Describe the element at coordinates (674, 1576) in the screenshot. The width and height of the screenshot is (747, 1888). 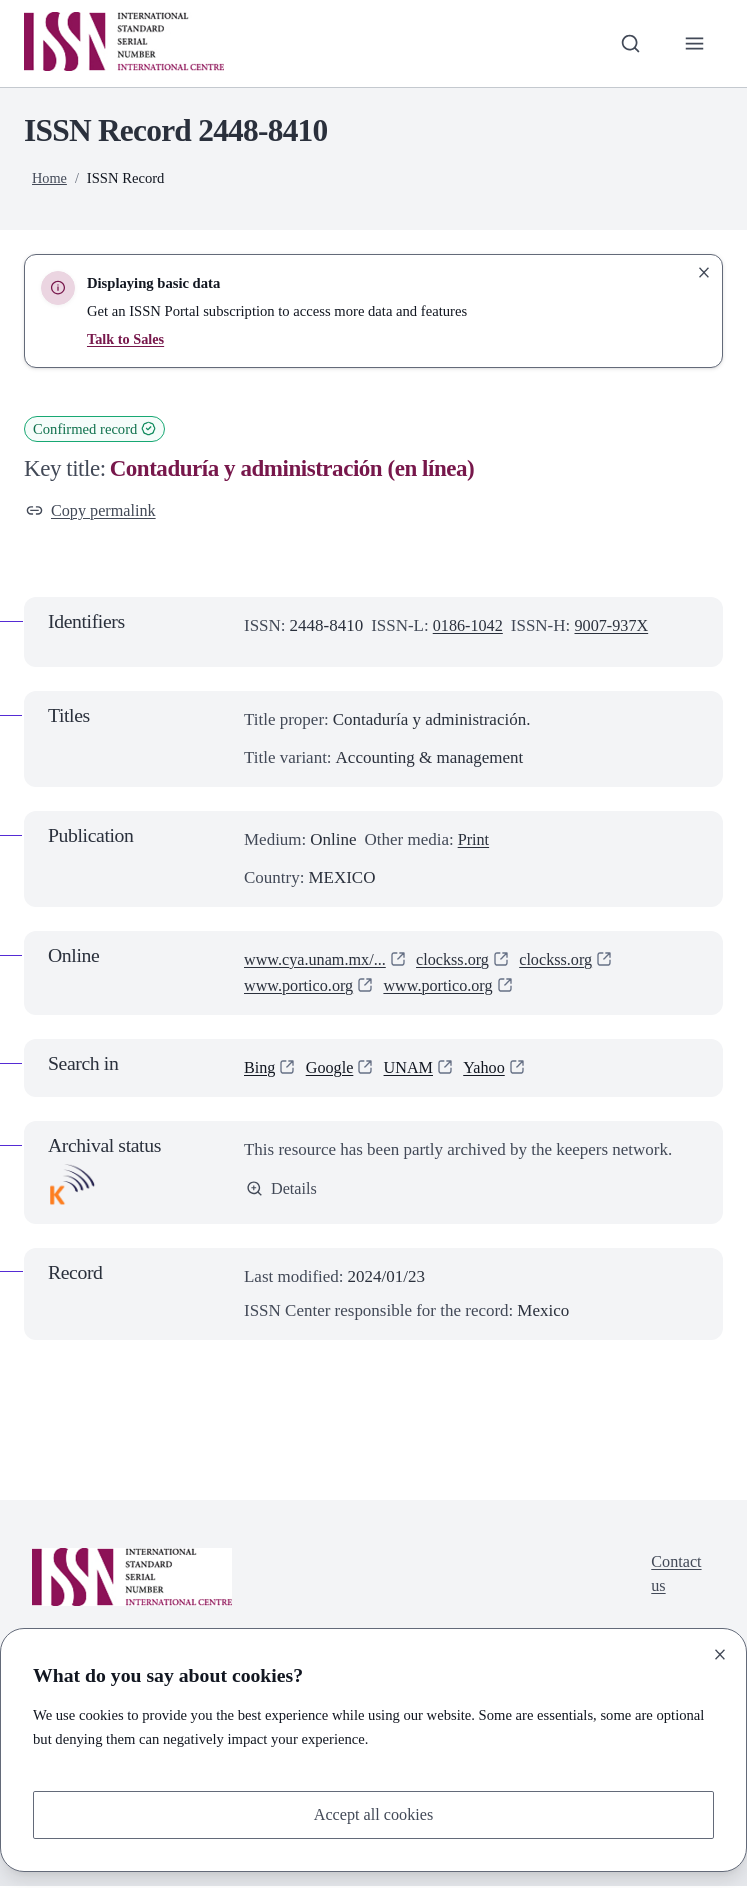
I see `Contact us` at that location.